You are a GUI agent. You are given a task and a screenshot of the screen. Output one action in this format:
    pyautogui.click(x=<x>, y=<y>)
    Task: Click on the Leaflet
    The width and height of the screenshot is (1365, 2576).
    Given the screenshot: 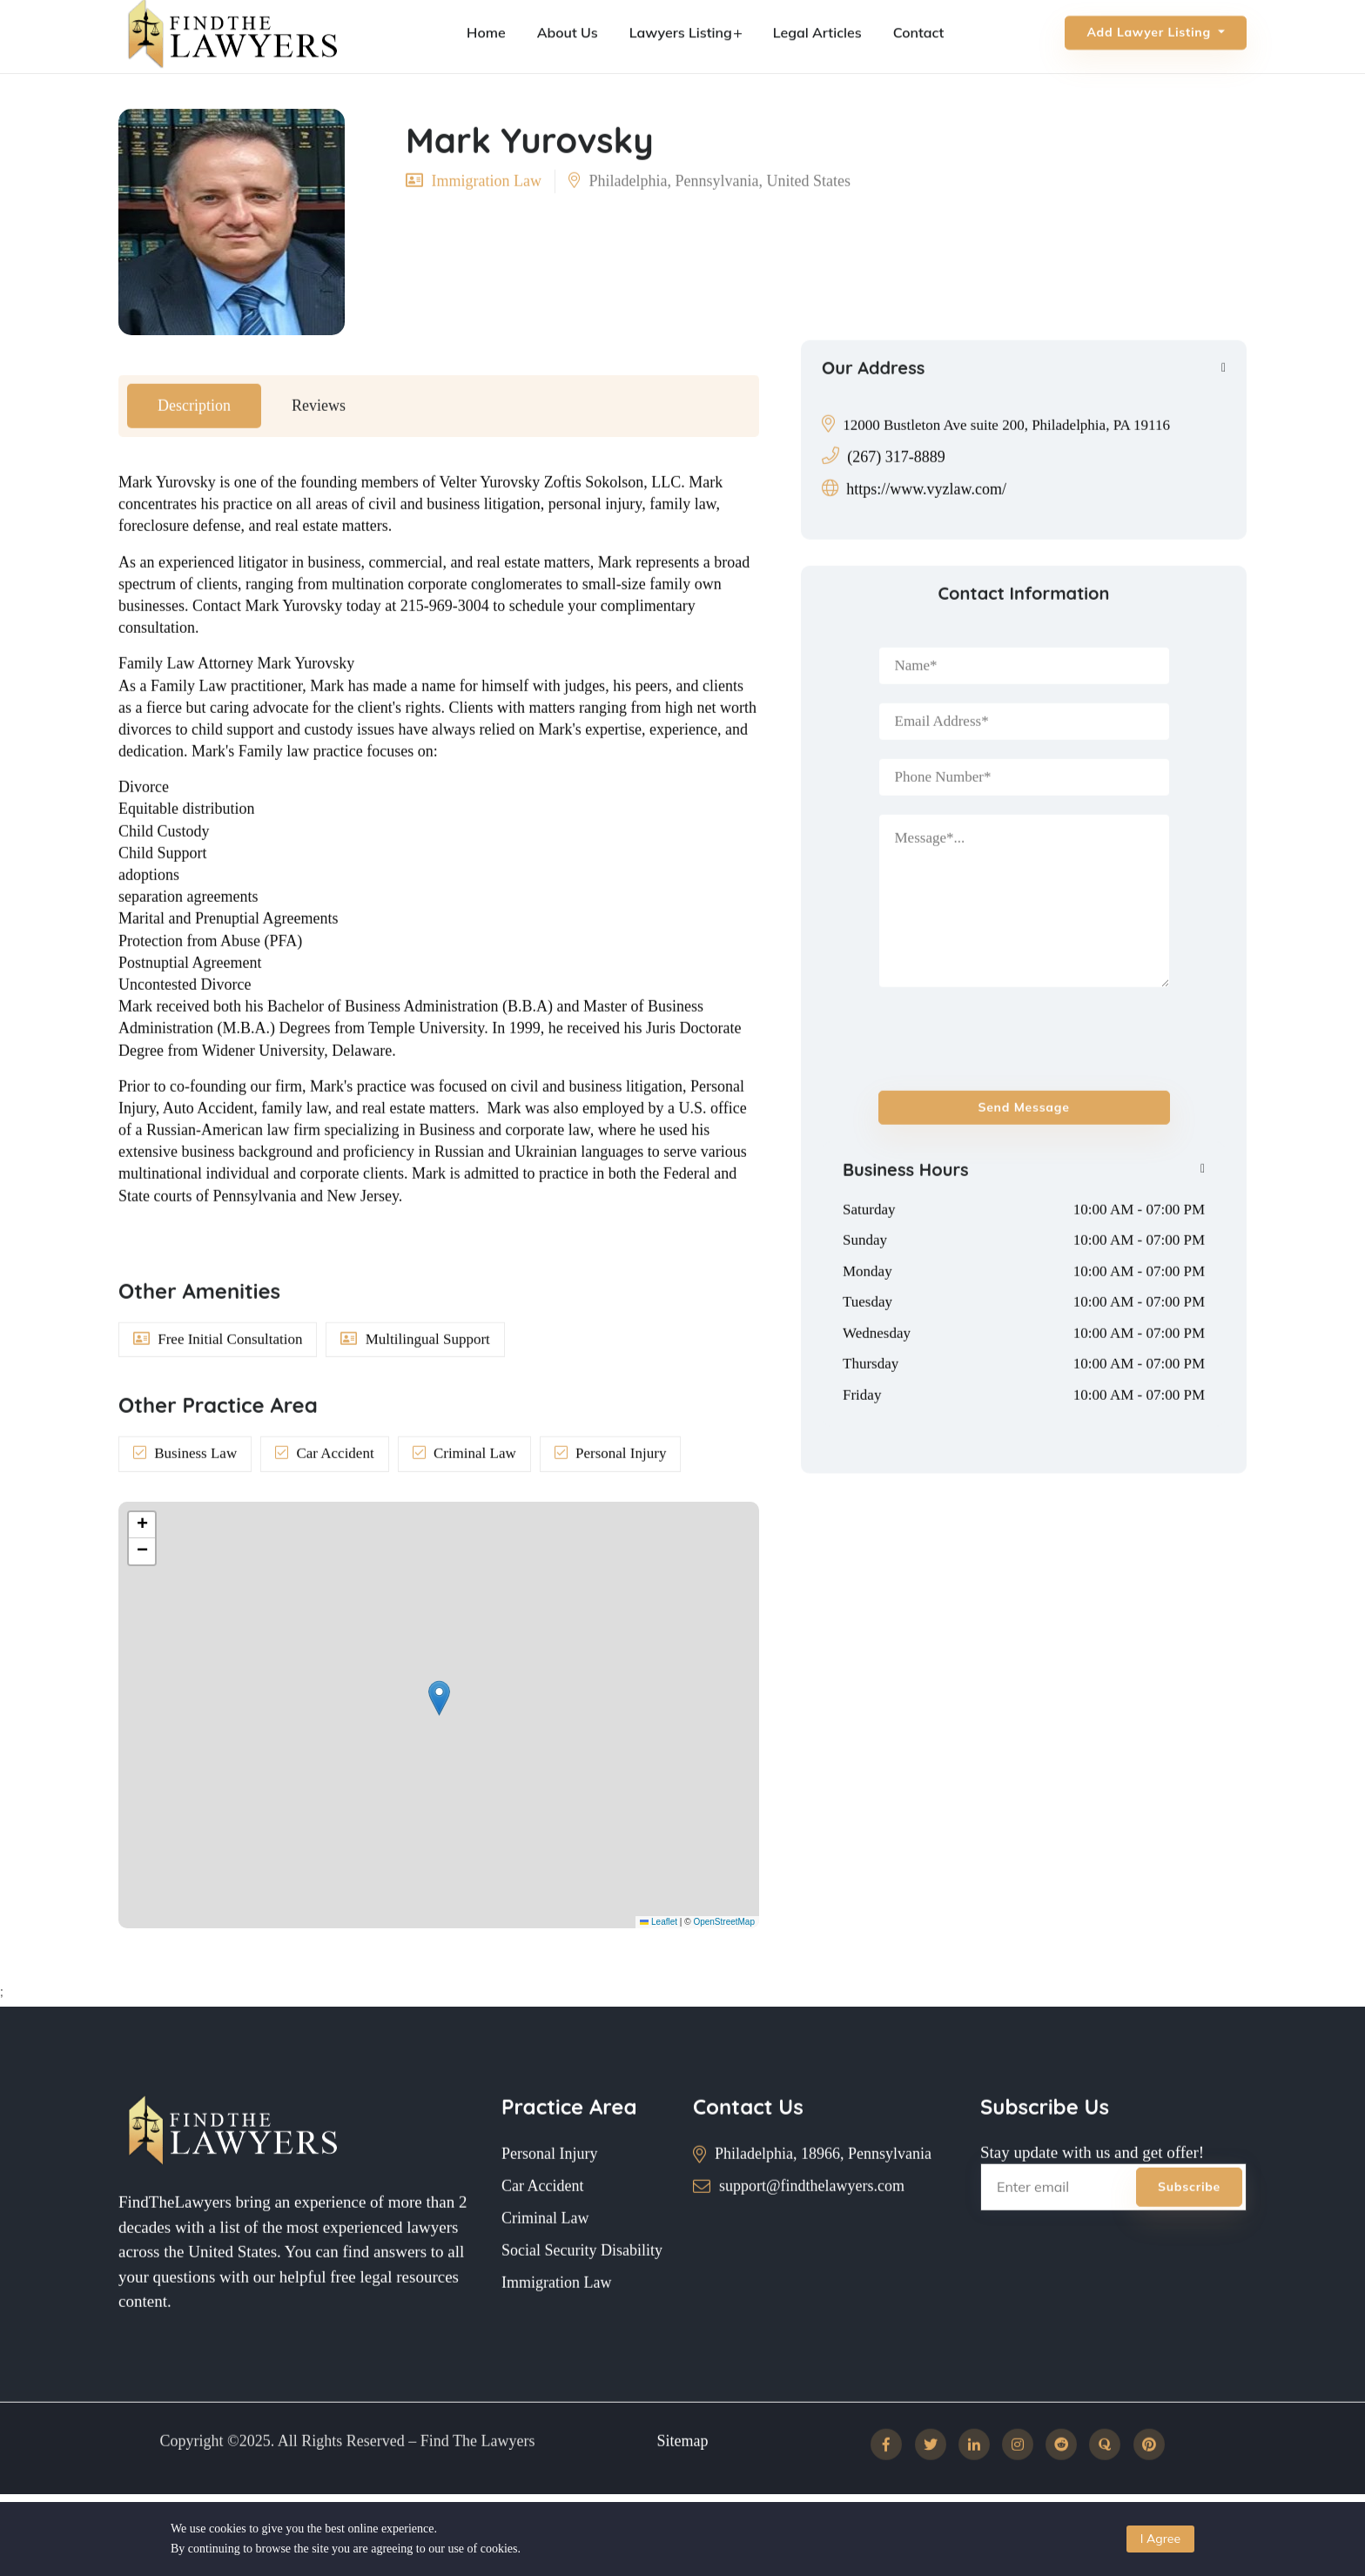 What is the action you would take?
    pyautogui.click(x=658, y=1922)
    